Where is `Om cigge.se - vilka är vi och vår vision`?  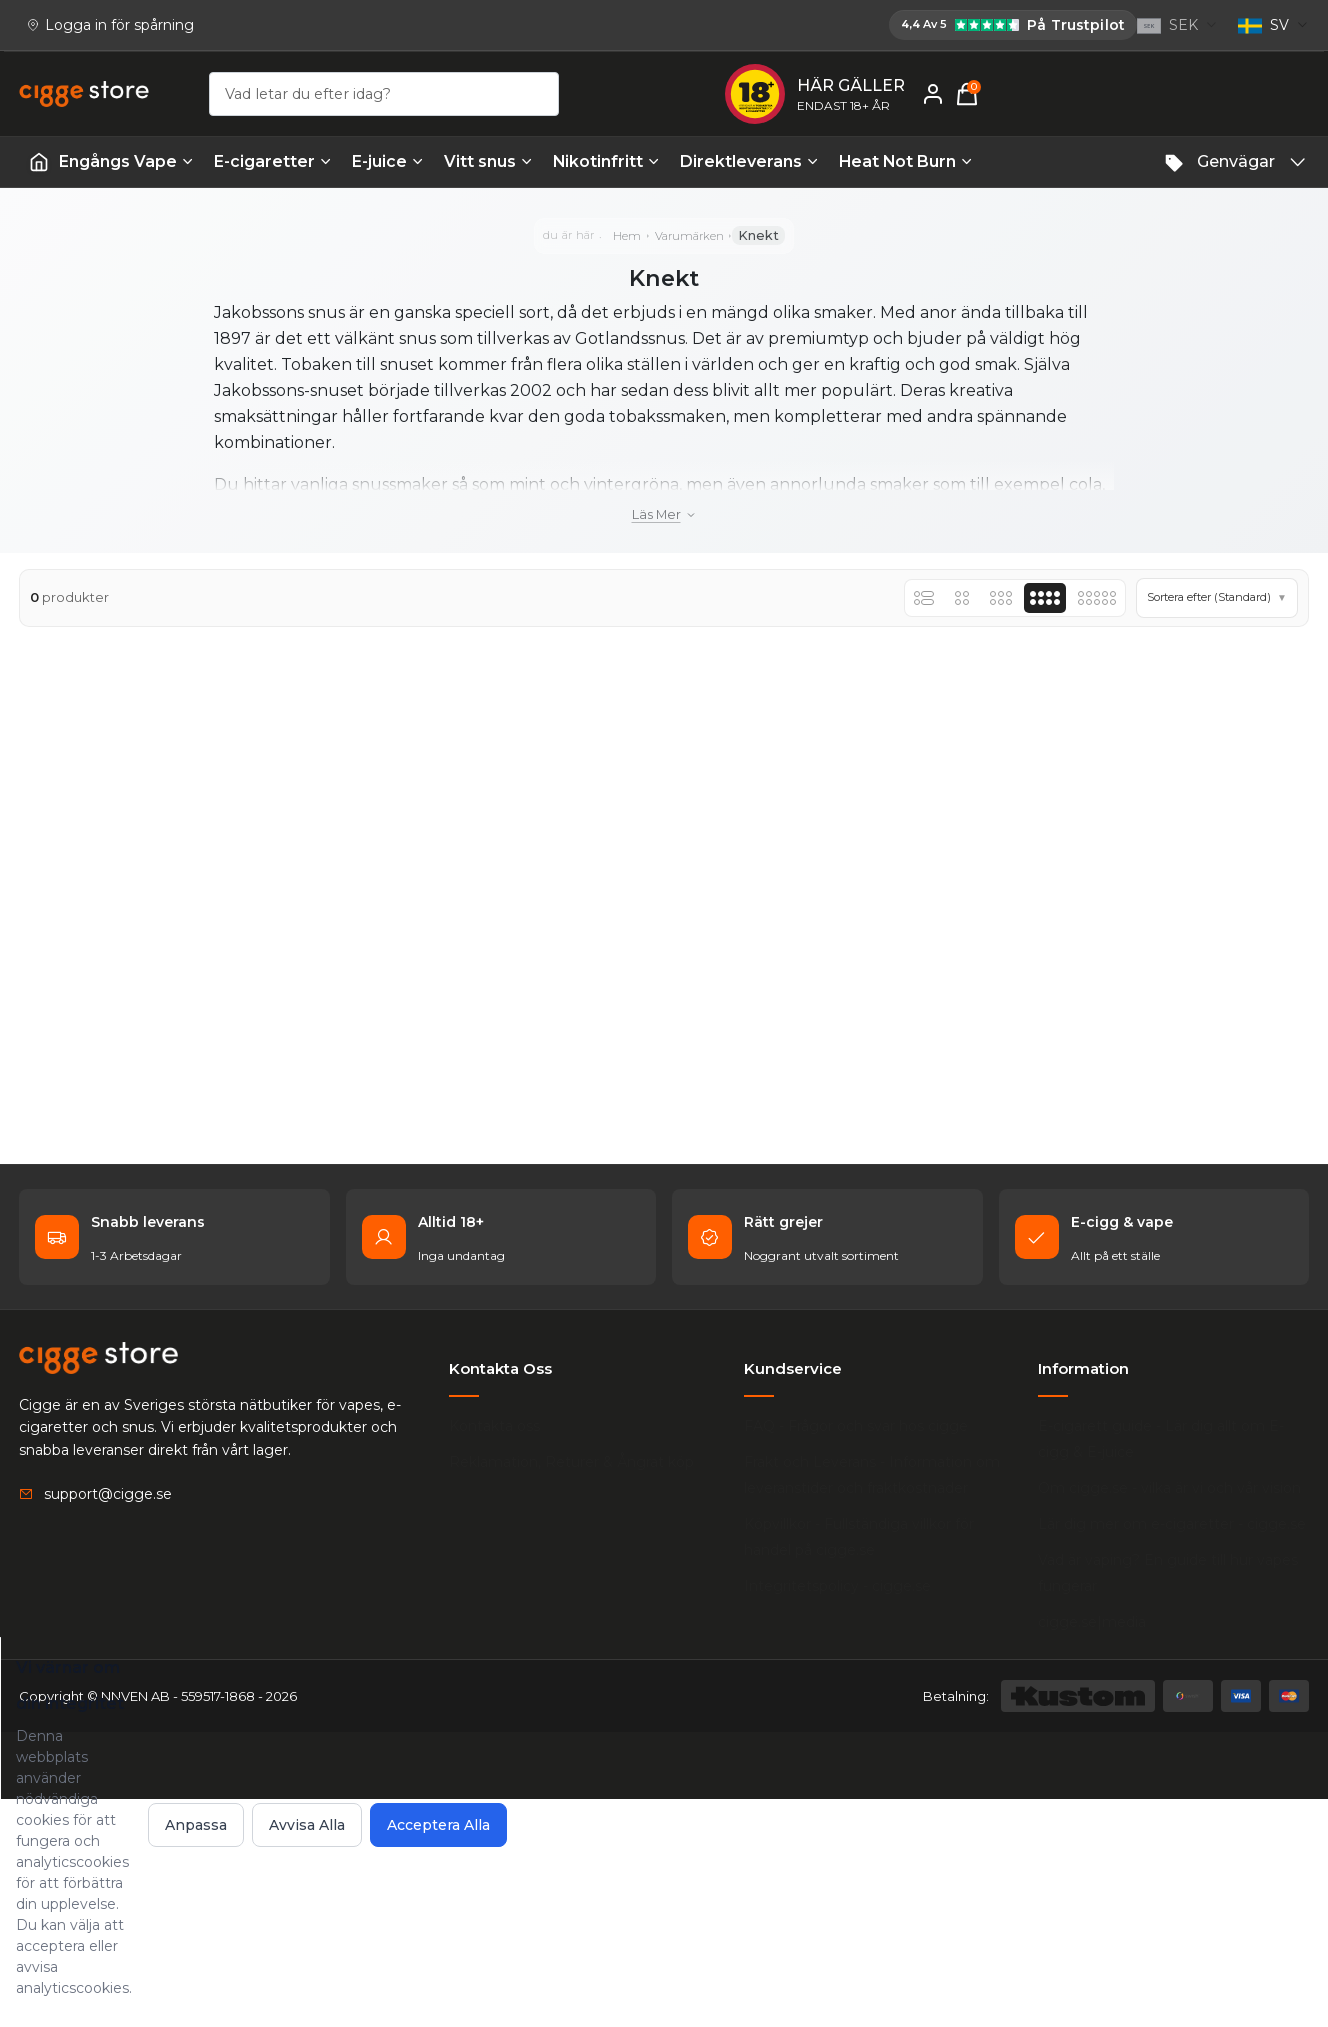 Om cigge.se - vilka är vi och vår vision is located at coordinates (1159, 1728).